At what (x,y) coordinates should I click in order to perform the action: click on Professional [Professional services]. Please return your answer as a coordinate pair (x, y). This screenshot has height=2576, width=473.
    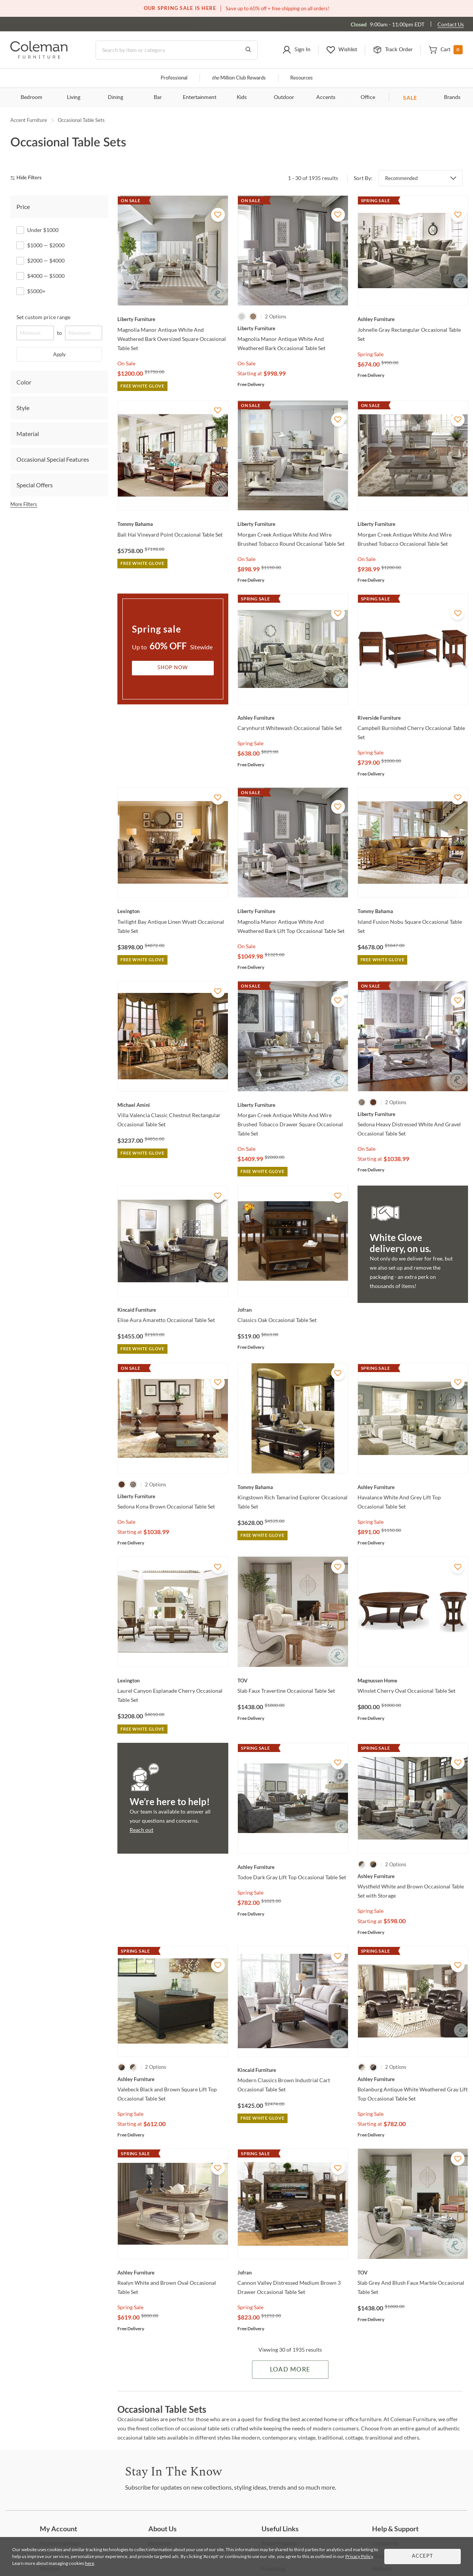
    Looking at the image, I should click on (174, 78).